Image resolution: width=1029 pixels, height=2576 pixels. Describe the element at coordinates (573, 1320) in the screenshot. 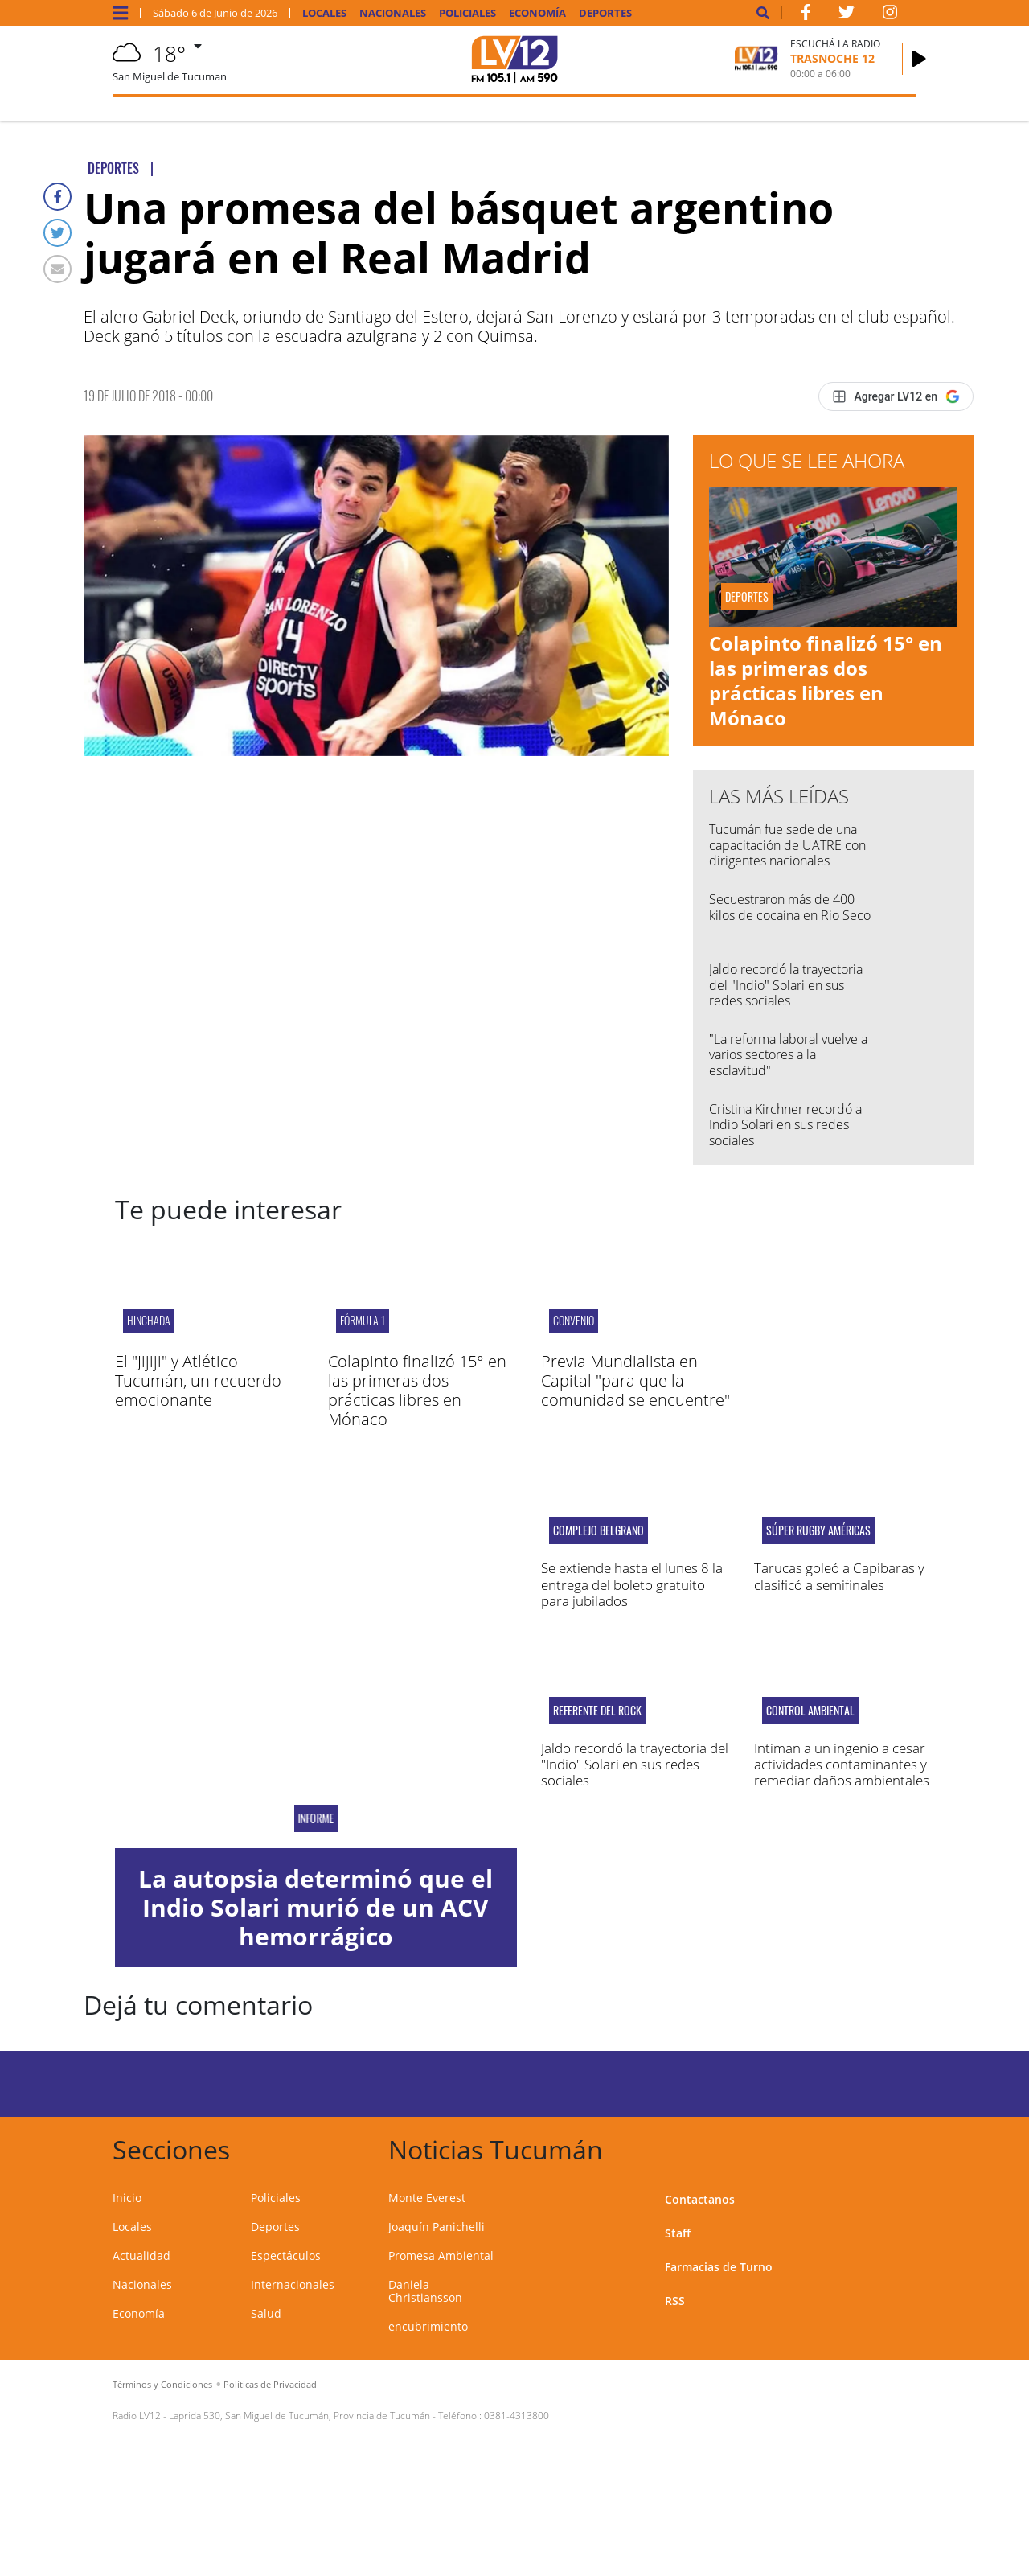

I see `convenio` at that location.